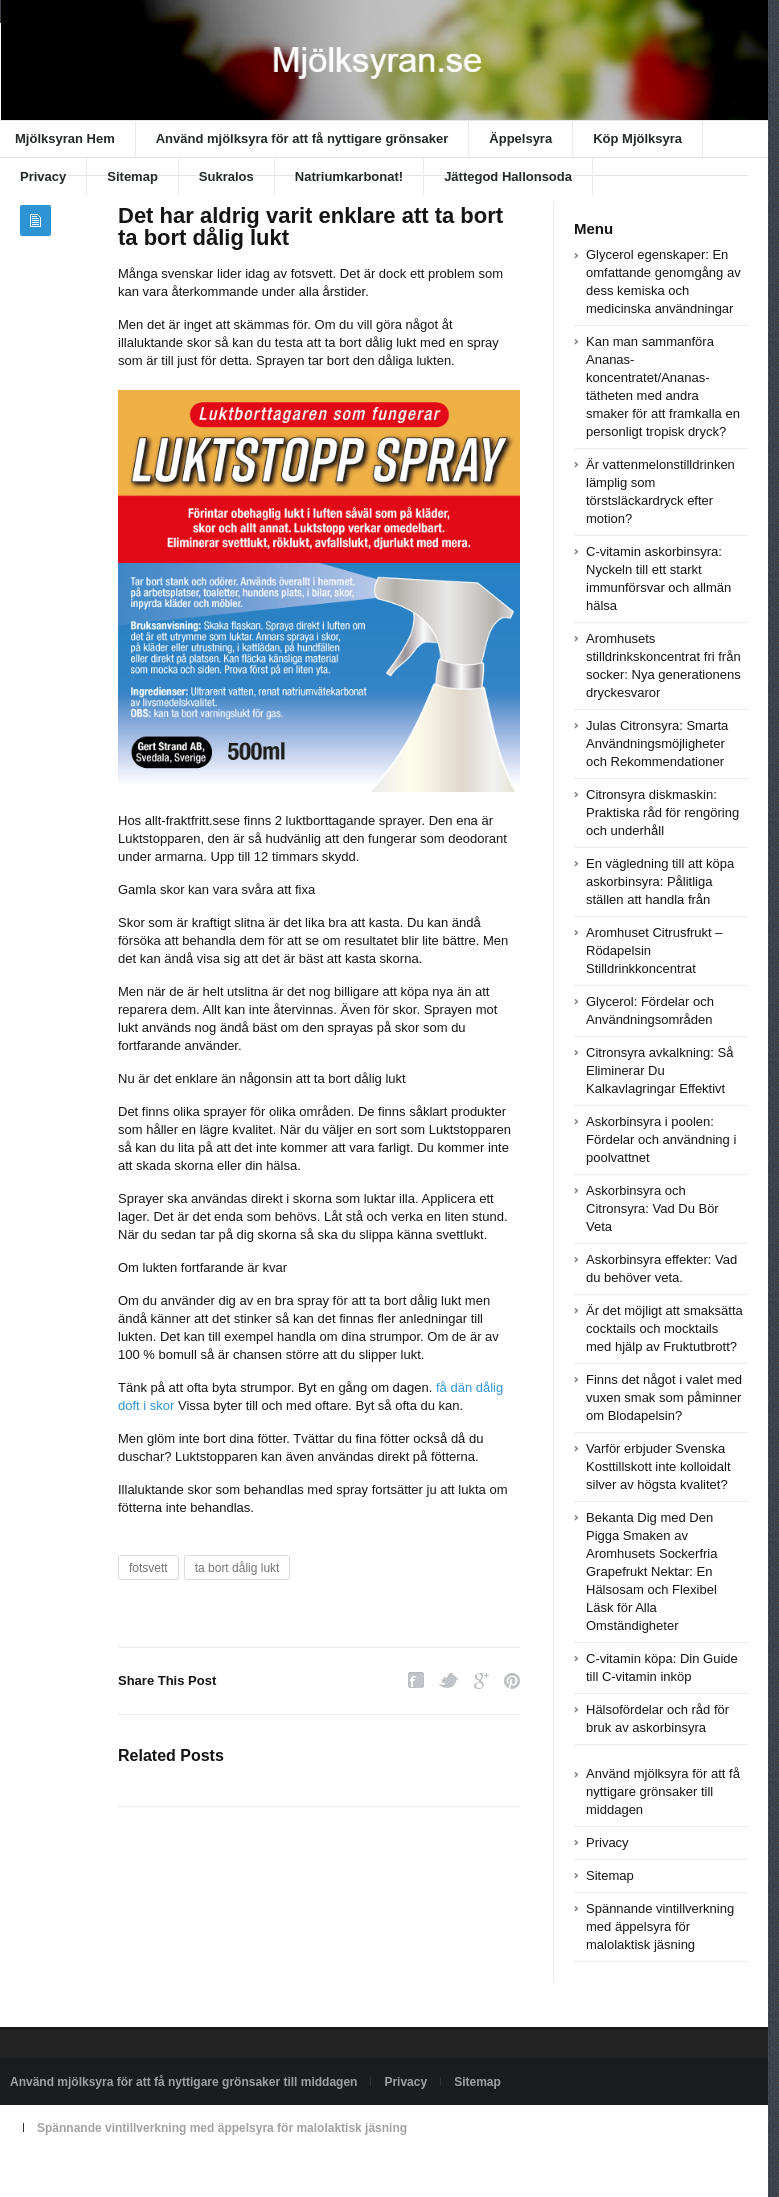 This screenshot has width=779, height=2197. What do you see at coordinates (349, 176) in the screenshot?
I see `Natriumkarbonat!` at bounding box center [349, 176].